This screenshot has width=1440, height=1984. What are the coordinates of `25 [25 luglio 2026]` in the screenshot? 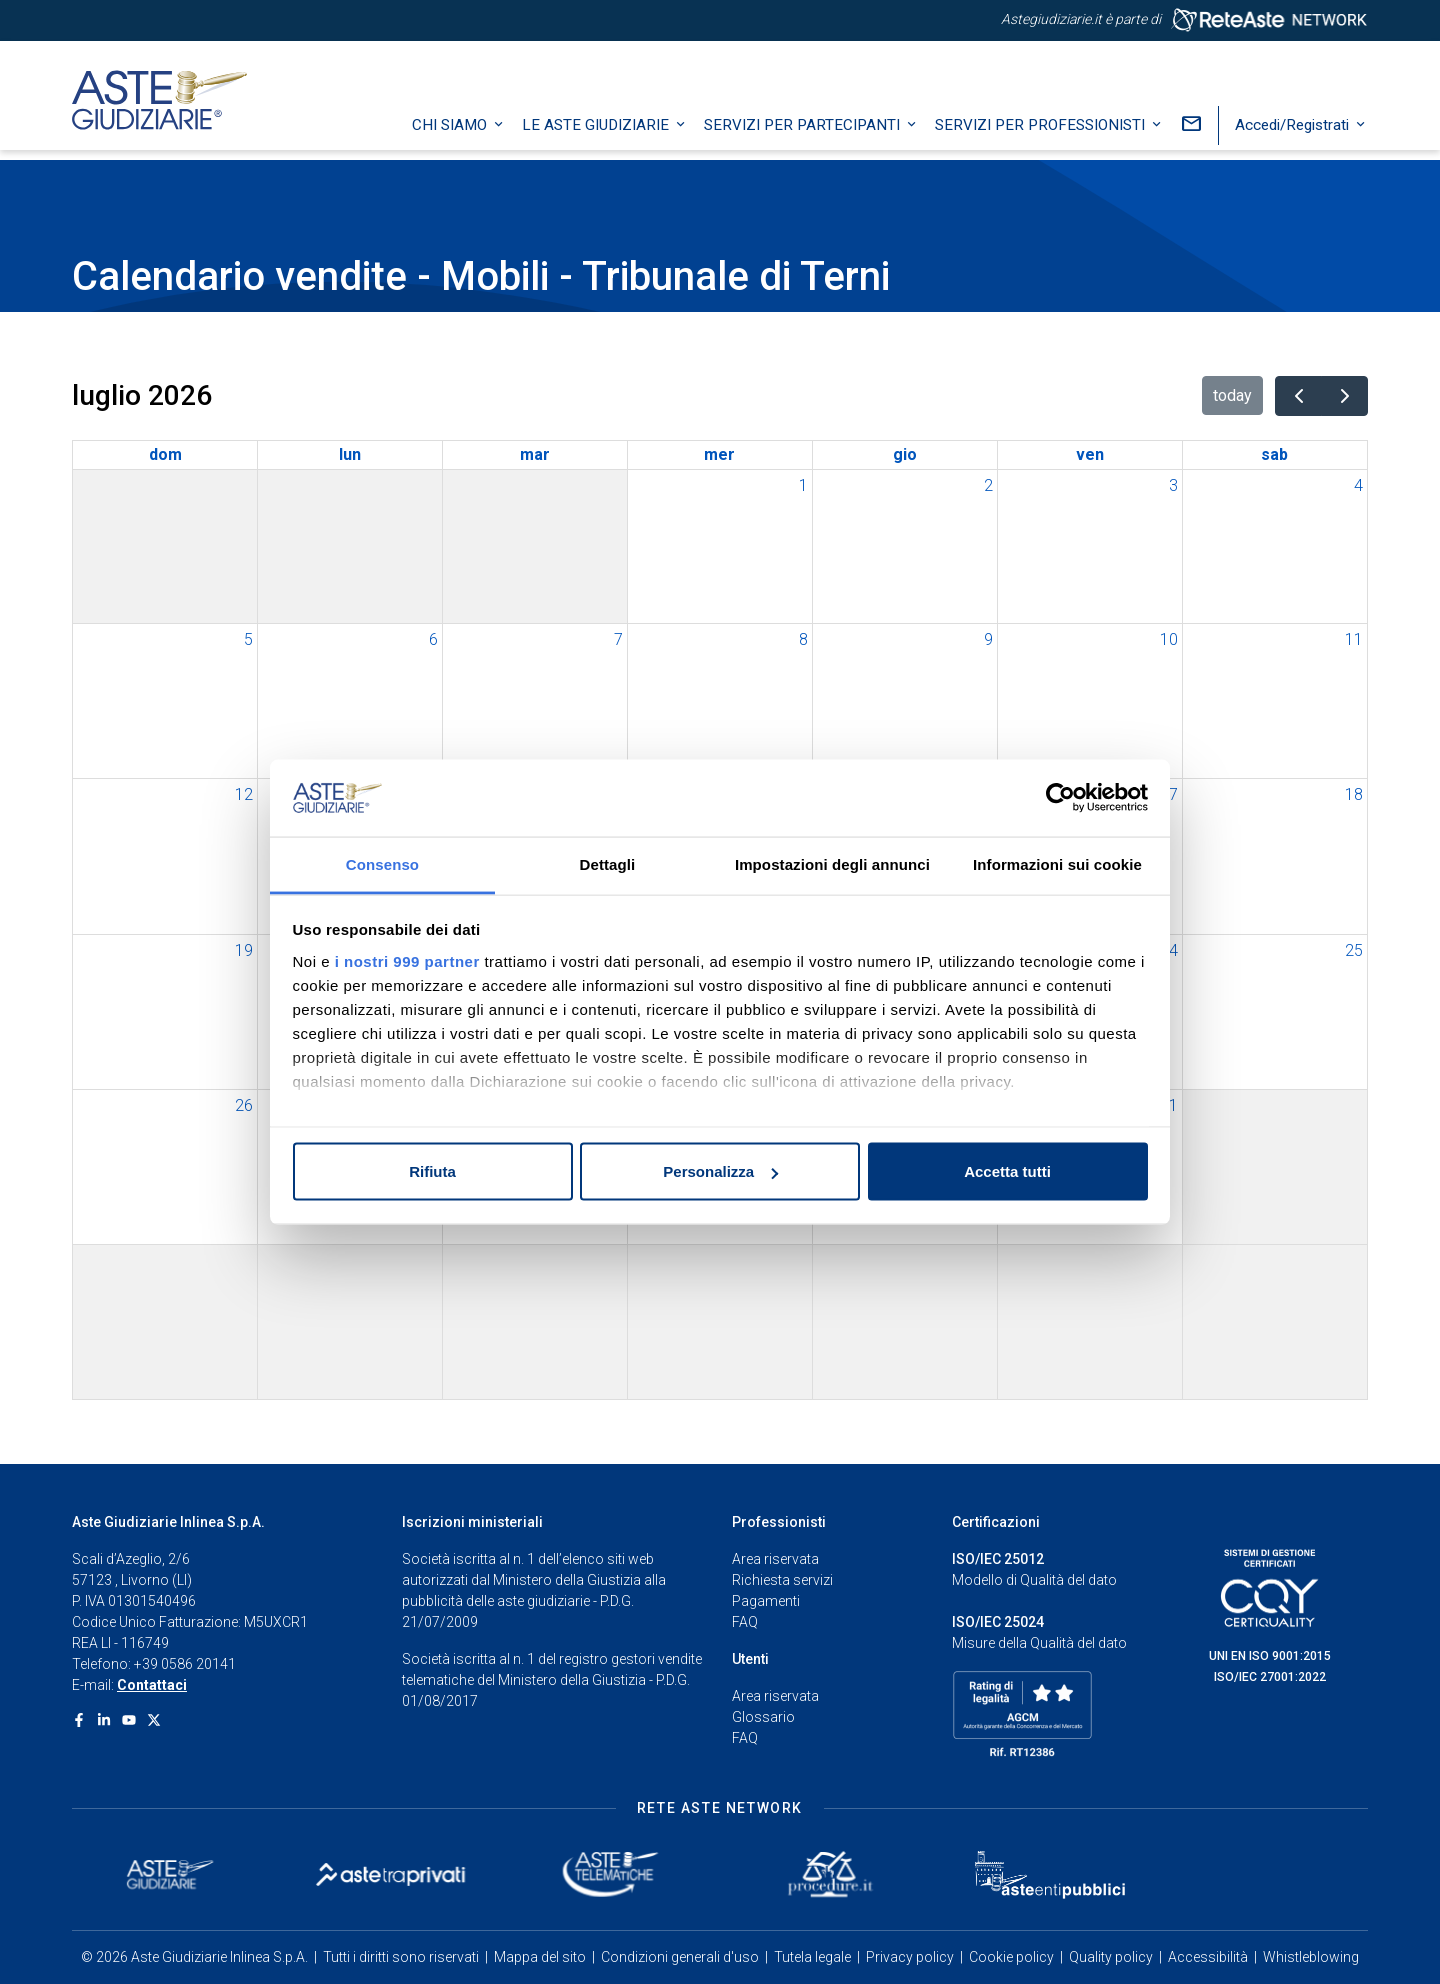 It's located at (1354, 950).